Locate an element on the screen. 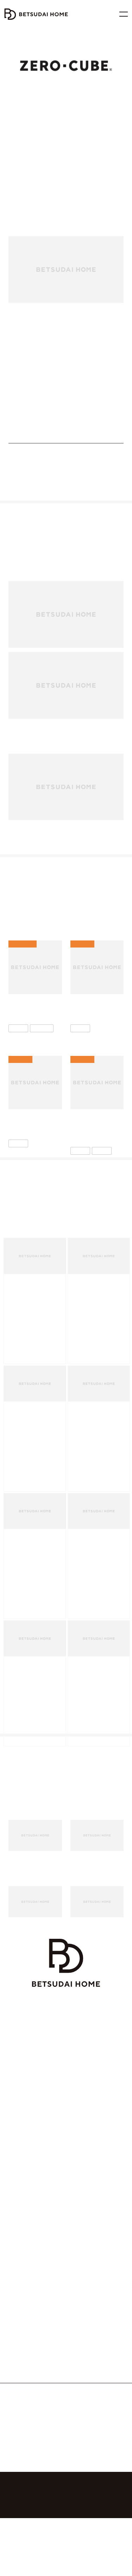  施工事例 is located at coordinates (82, 2374).